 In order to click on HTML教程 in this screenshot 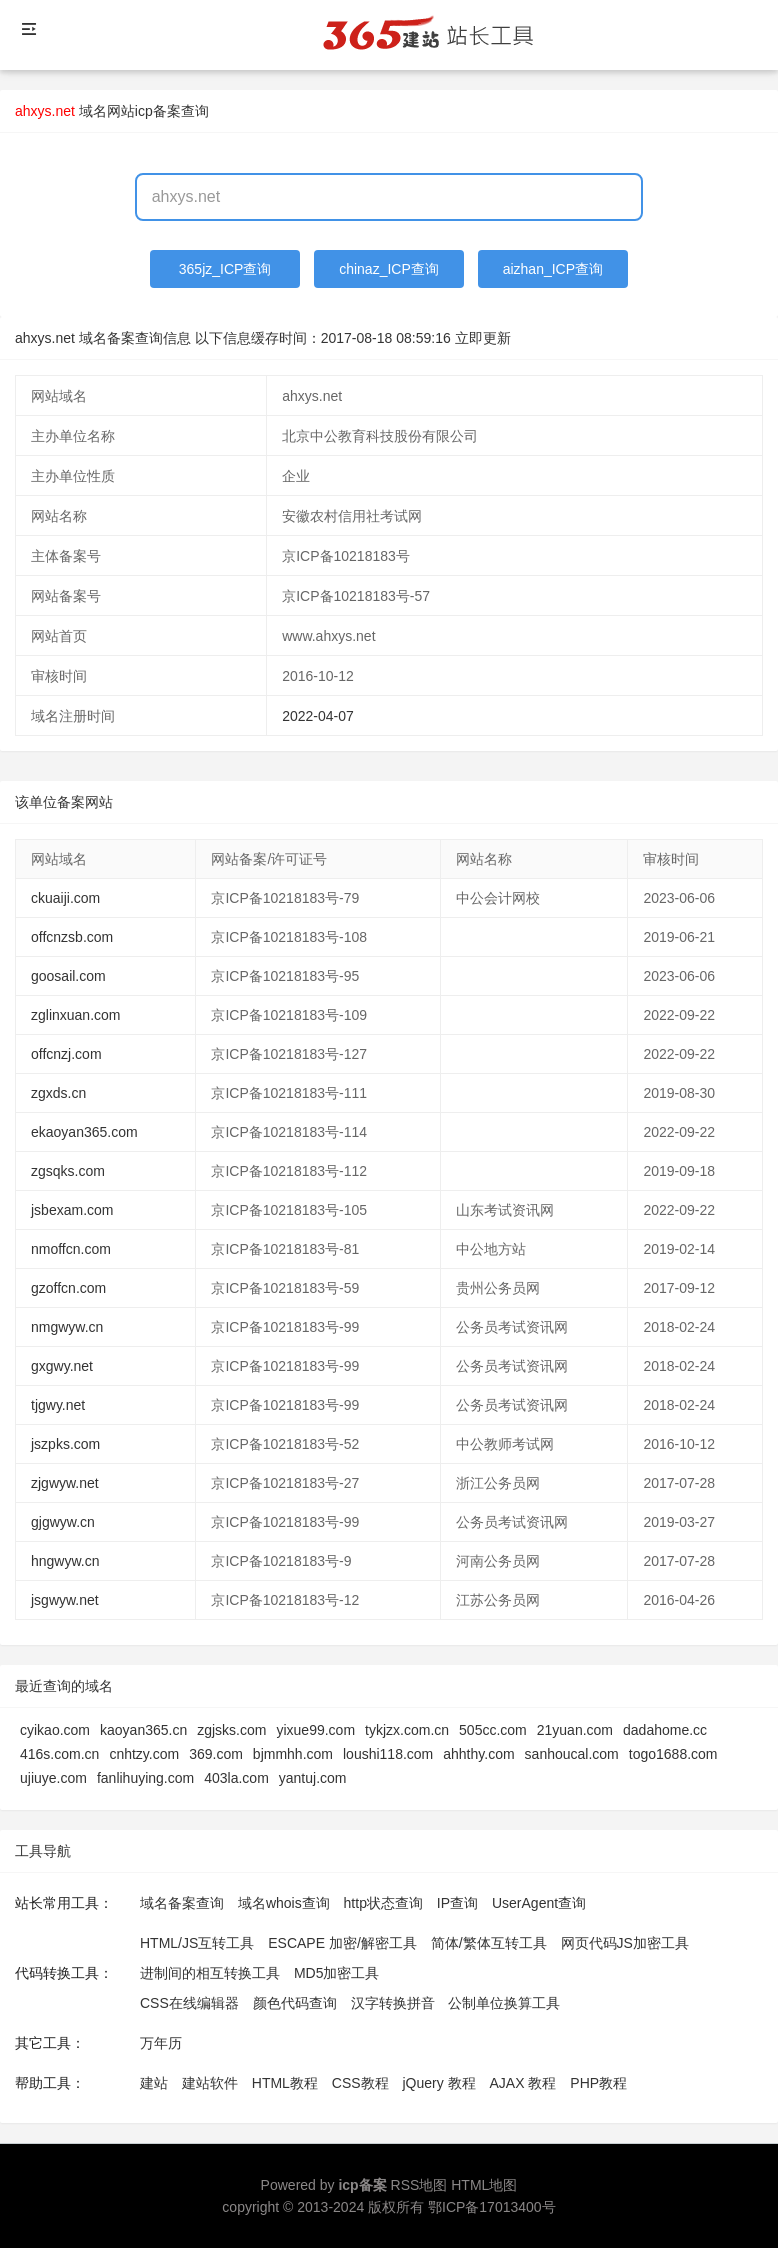, I will do `click(285, 2083)`.